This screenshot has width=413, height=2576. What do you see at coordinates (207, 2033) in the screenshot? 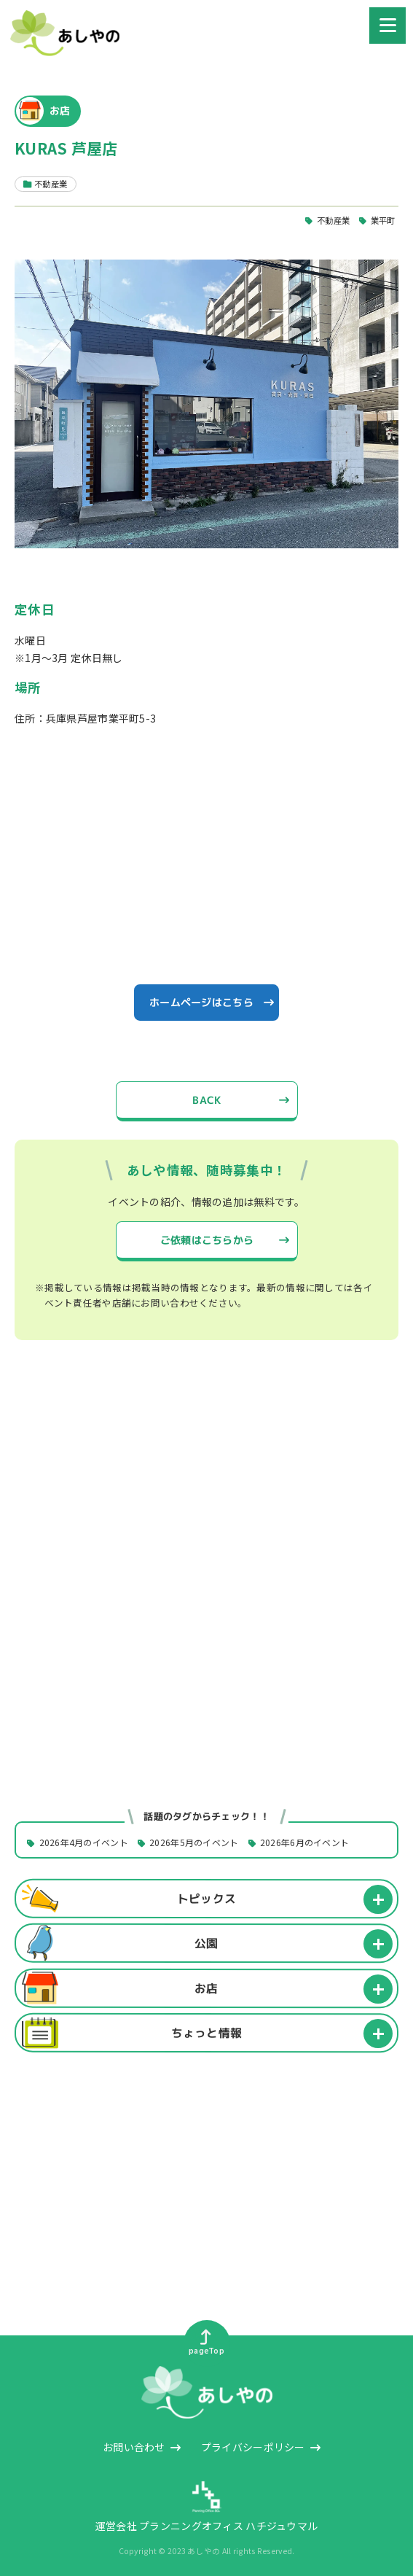
I see `ちょっと情報` at bounding box center [207, 2033].